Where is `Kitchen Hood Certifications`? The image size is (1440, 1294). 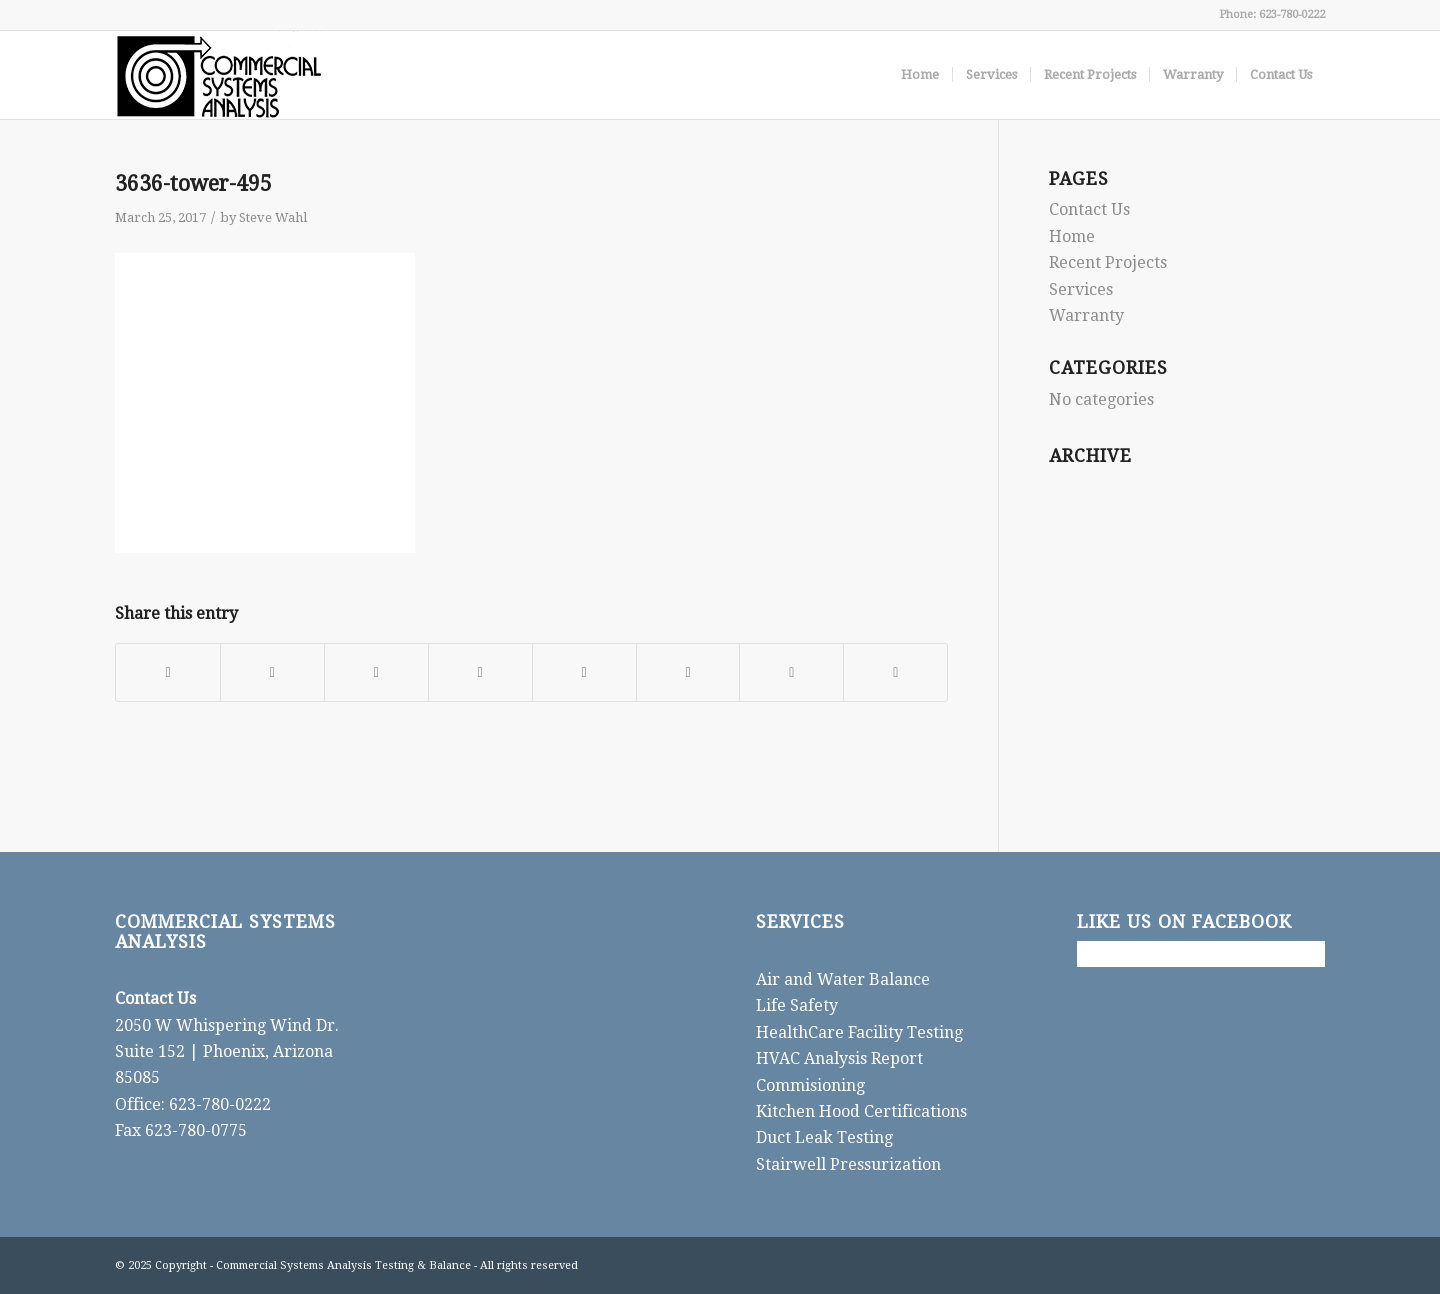 Kitchen Hood Certifications is located at coordinates (861, 1111).